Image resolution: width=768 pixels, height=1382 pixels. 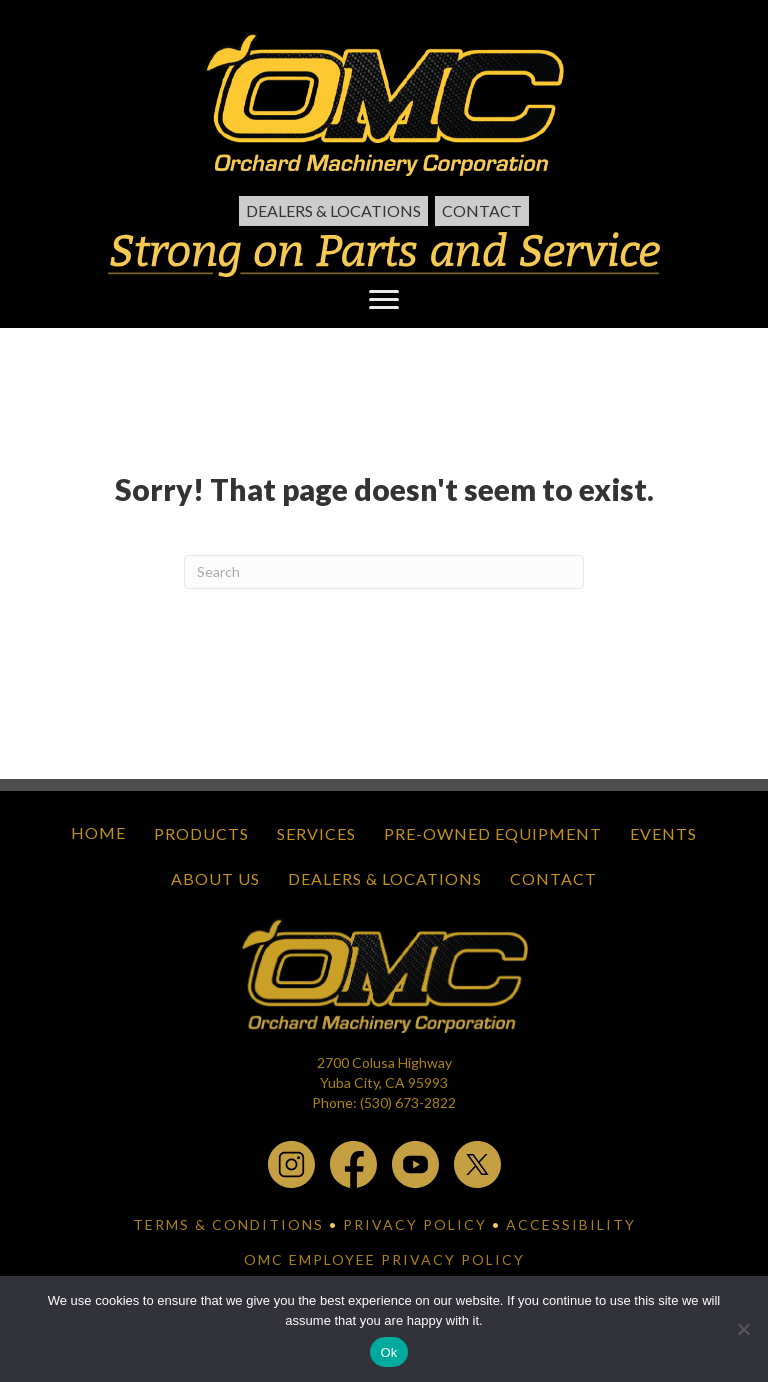 I want to click on TERMS & CONDITIONS, so click(x=228, y=1224).